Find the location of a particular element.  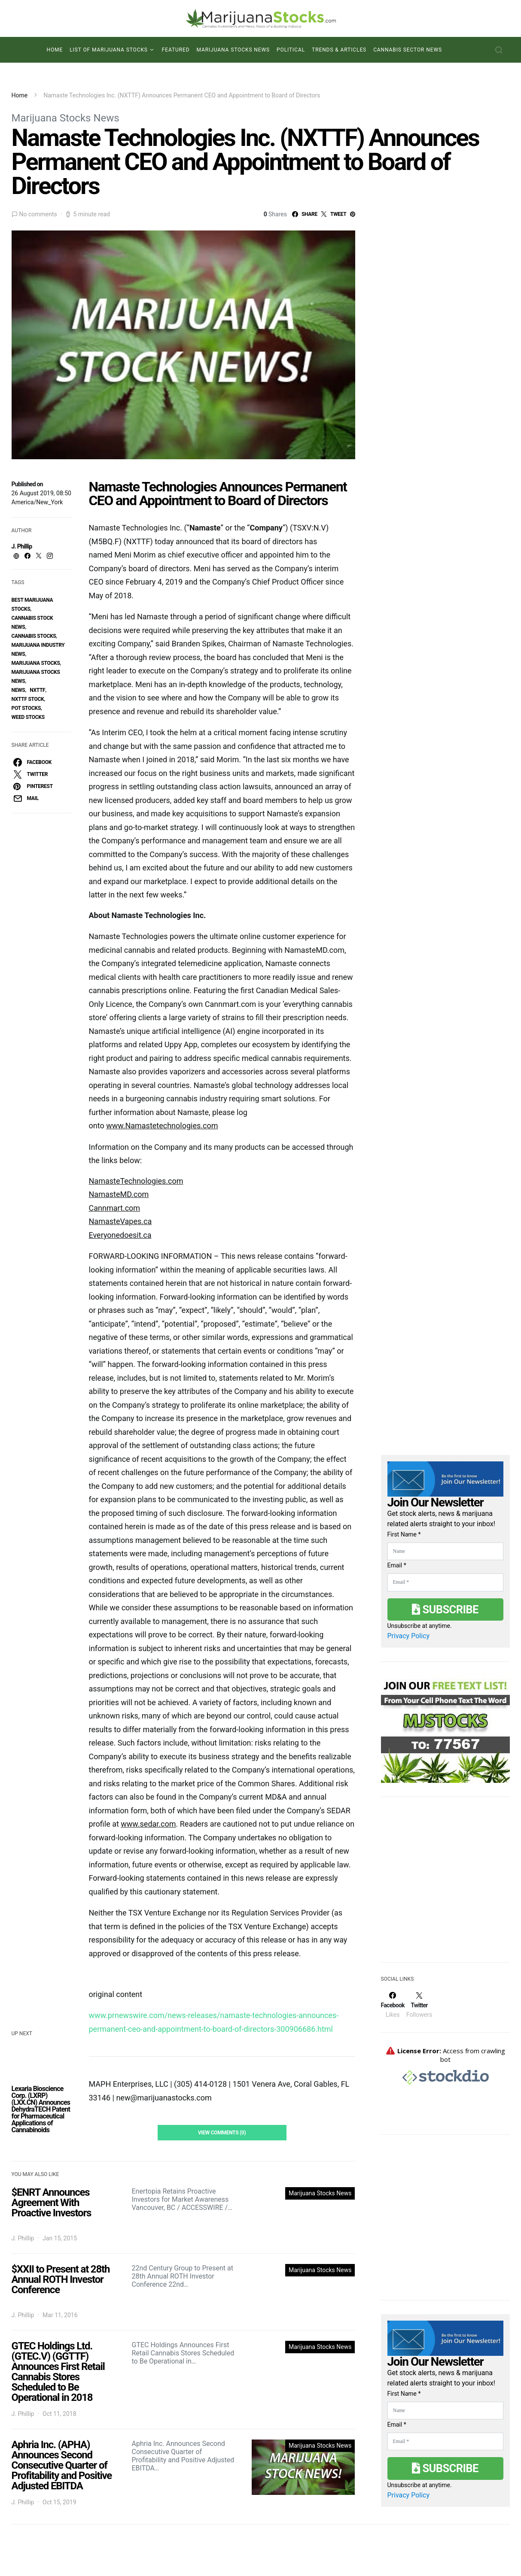

Subscribe is located at coordinates (445, 1609).